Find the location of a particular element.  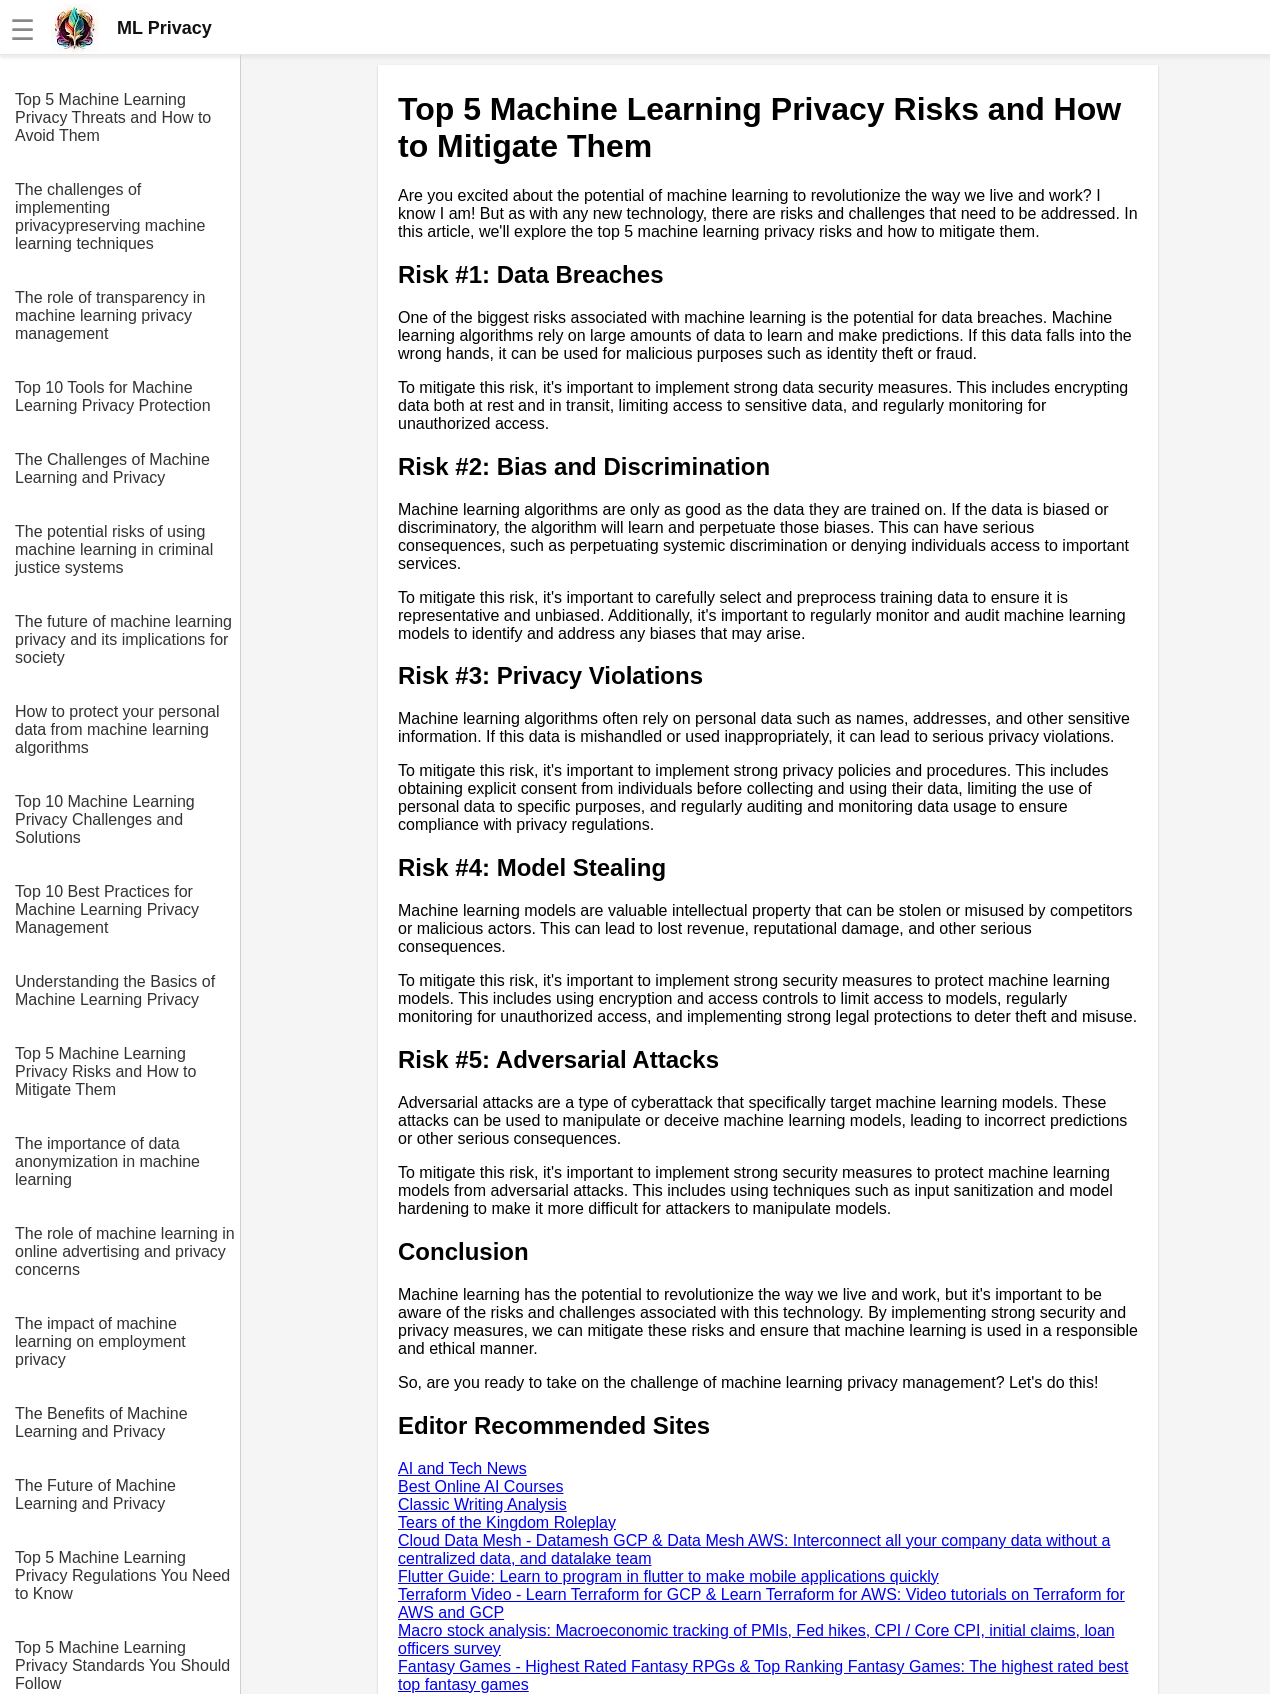

Top 10 Best Practices for Machine Learning Privacy Management is located at coordinates (107, 909).